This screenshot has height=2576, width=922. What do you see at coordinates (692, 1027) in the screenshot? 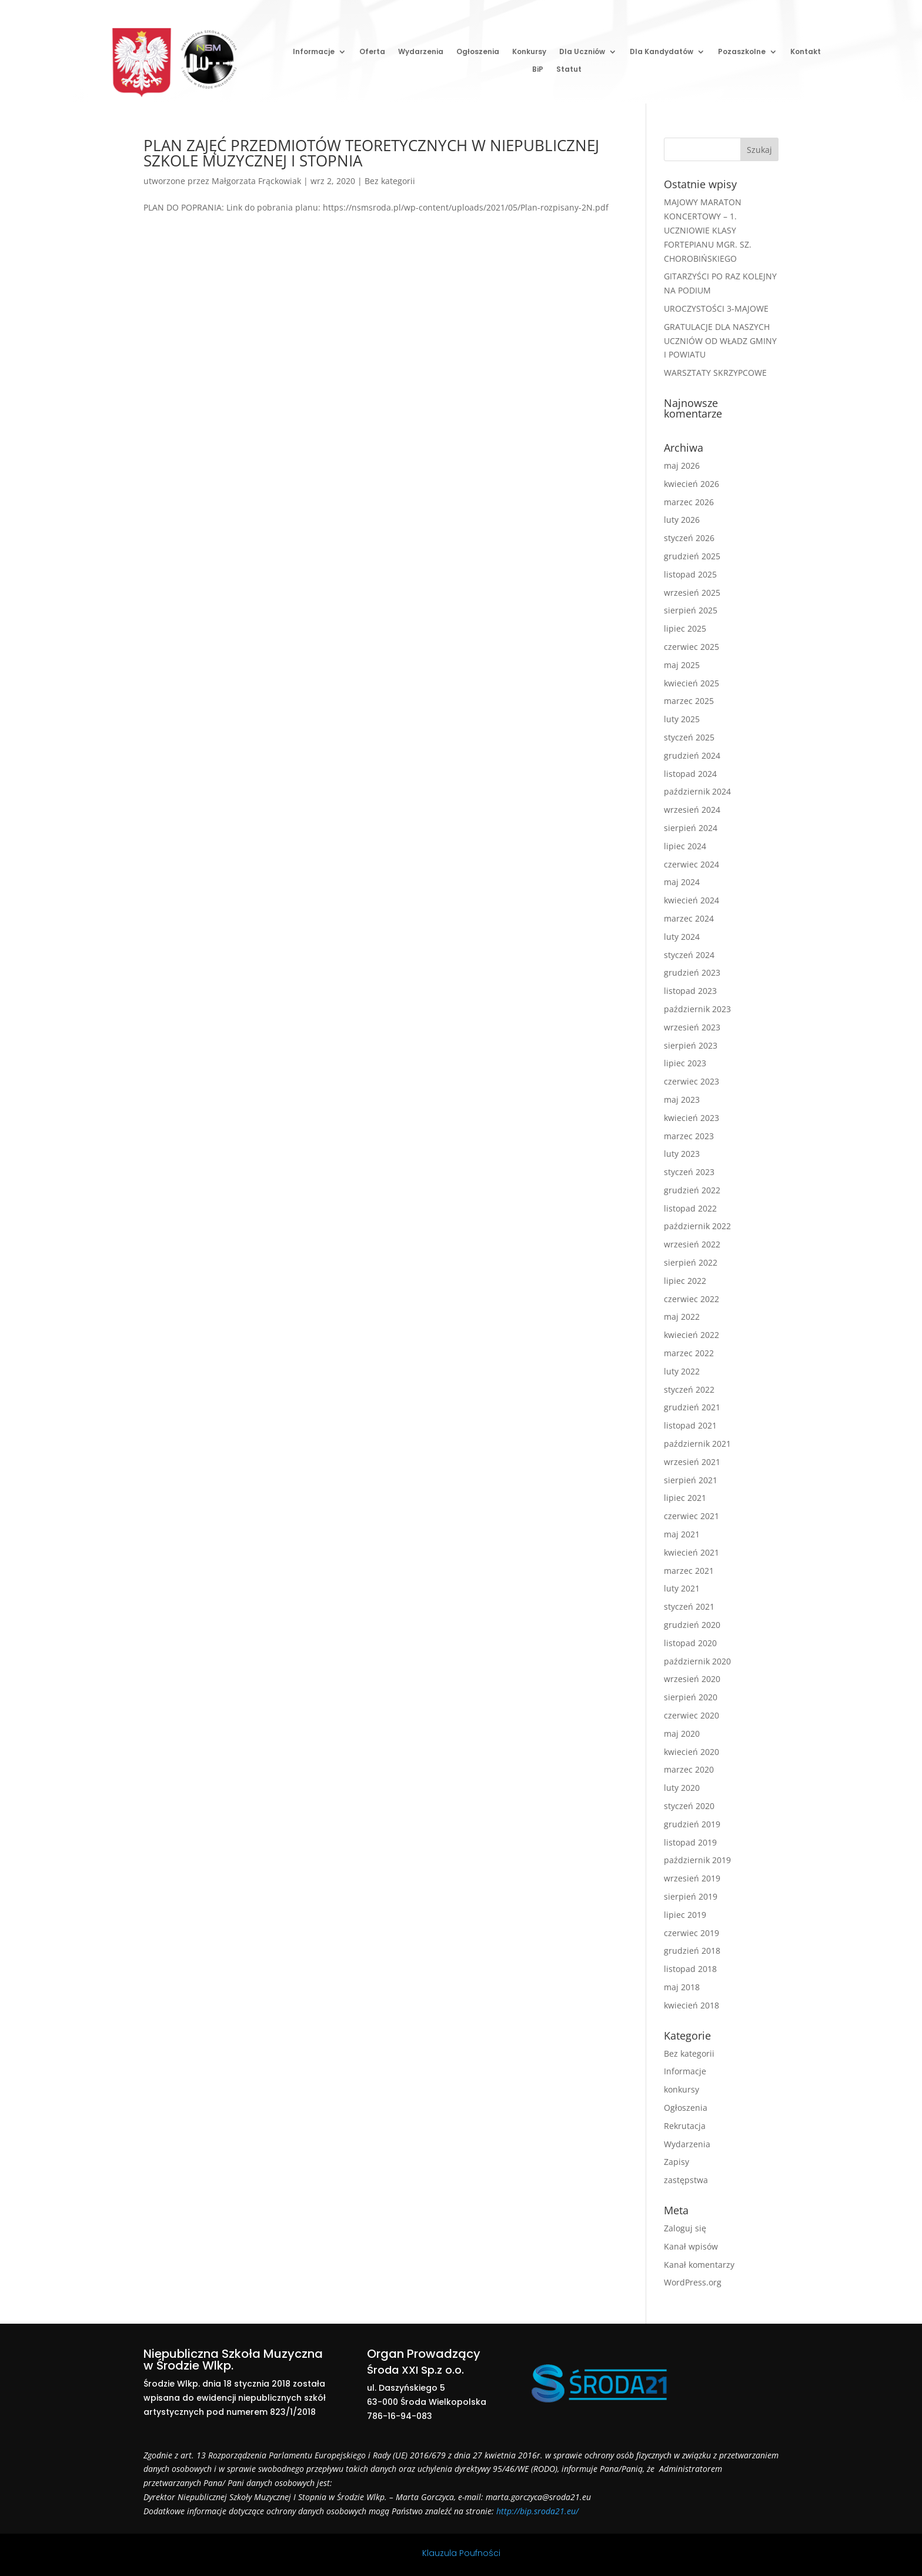
I see `wrzesień 2023` at bounding box center [692, 1027].